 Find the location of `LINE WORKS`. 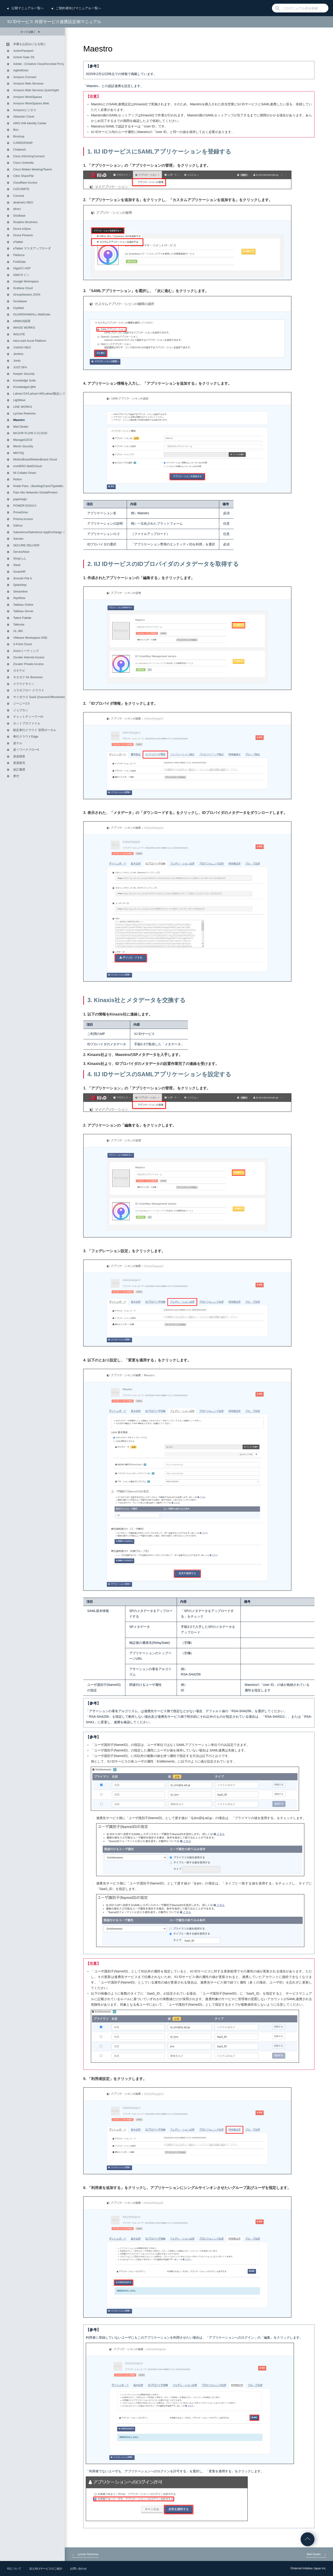

LINE WORKS is located at coordinates (22, 406).